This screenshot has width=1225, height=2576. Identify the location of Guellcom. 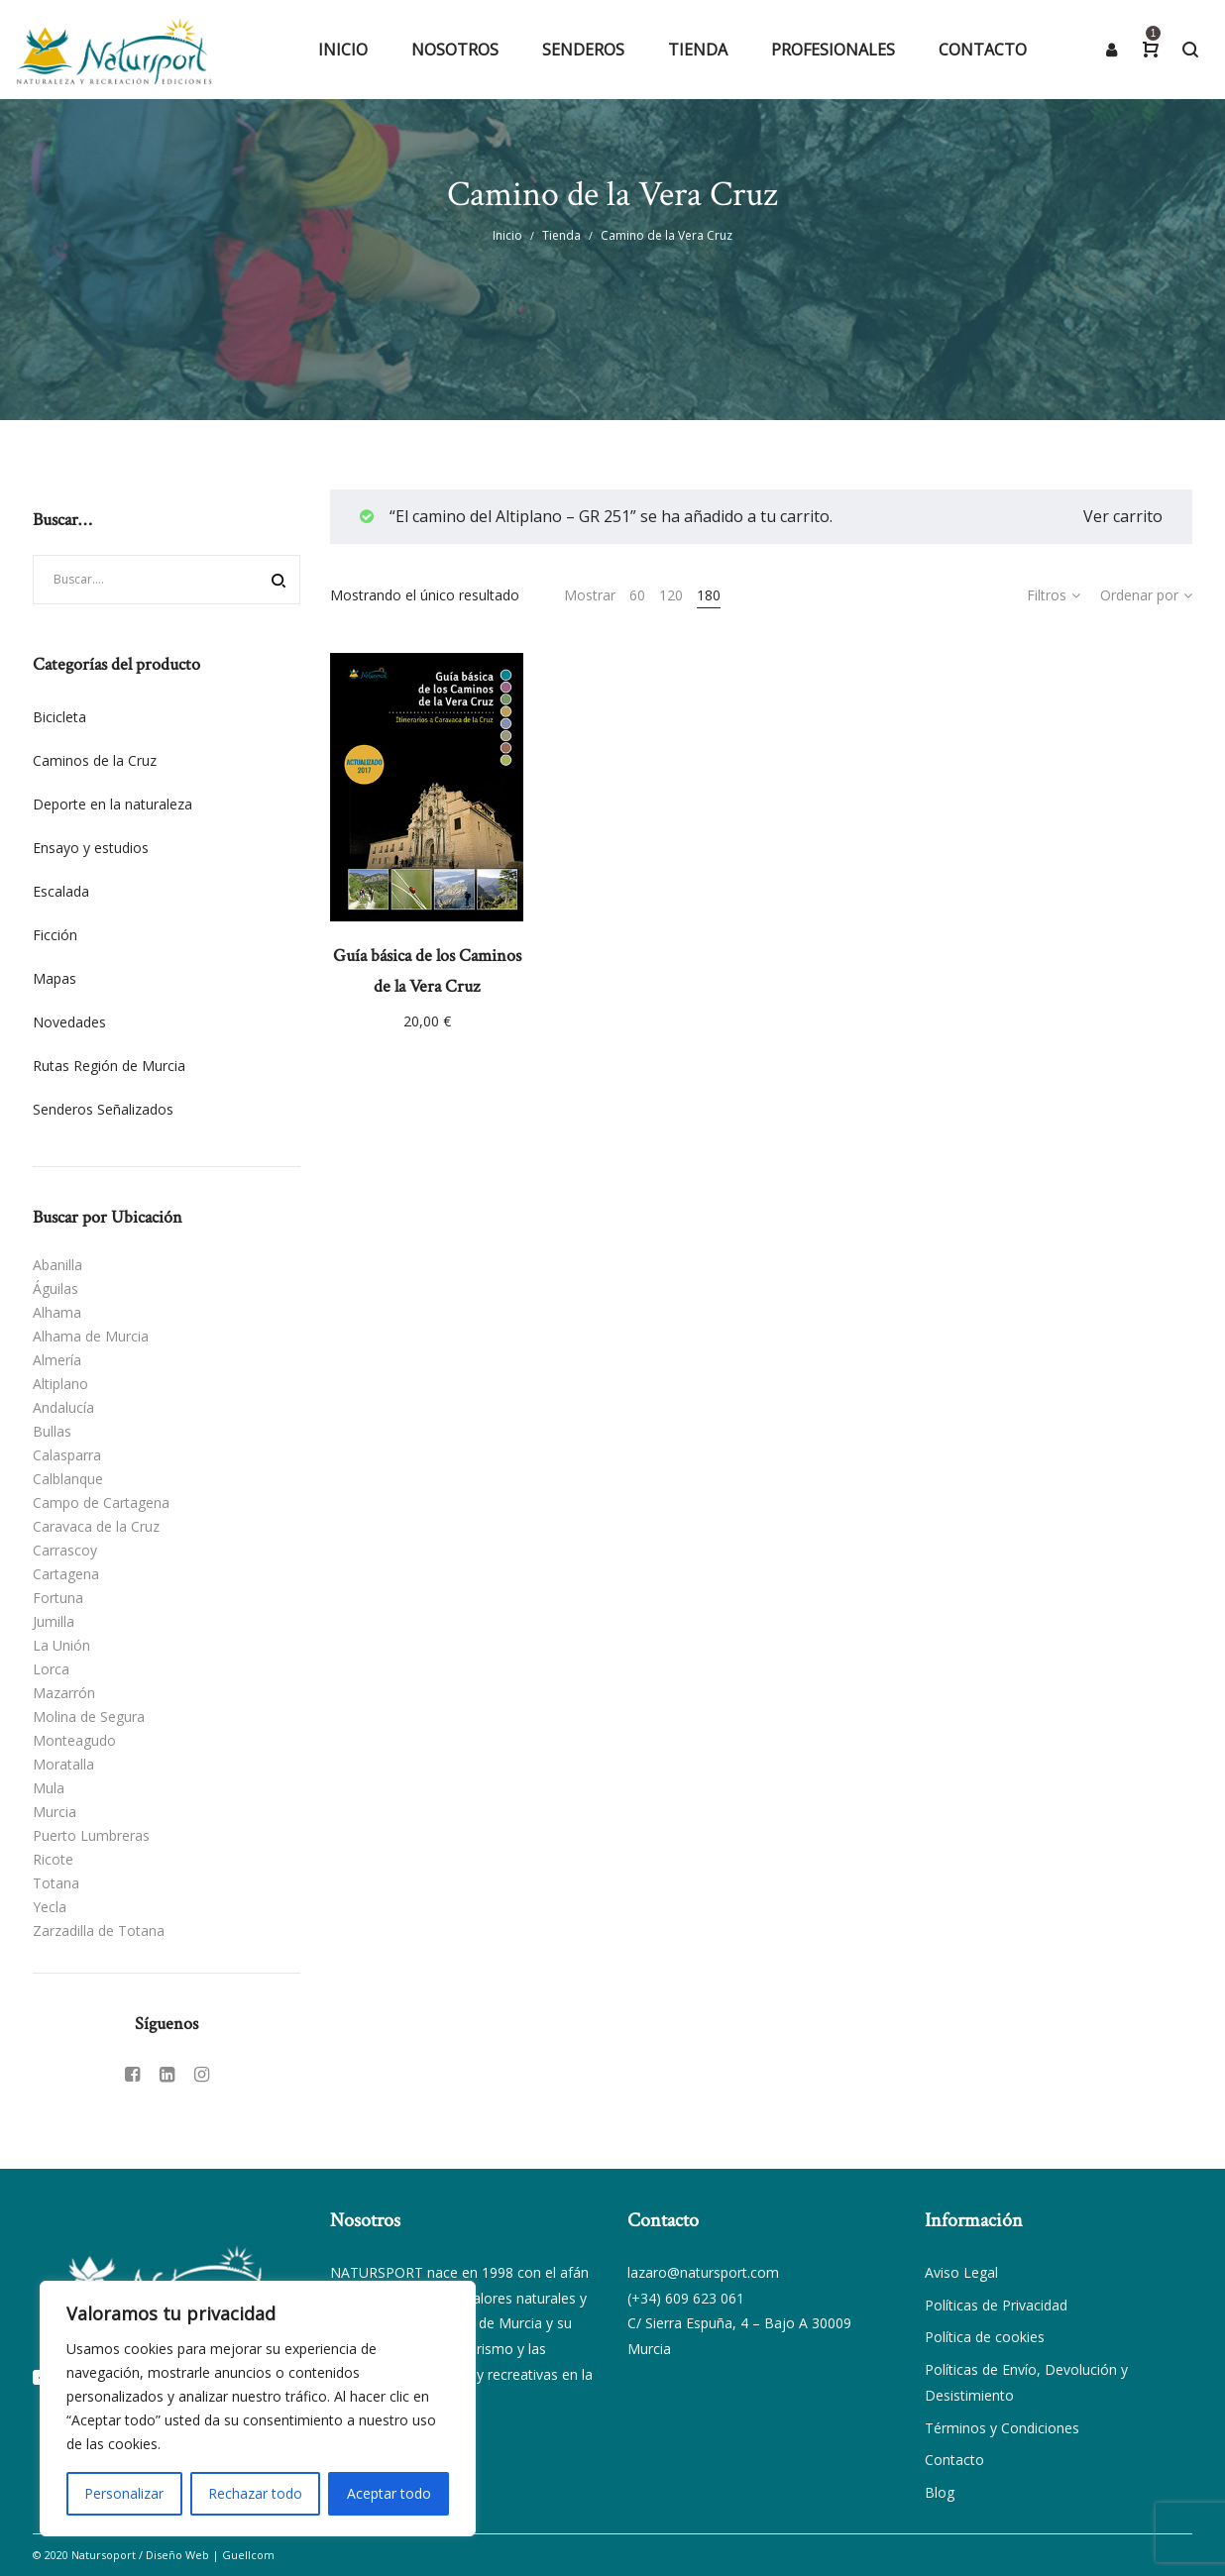
(248, 2554).